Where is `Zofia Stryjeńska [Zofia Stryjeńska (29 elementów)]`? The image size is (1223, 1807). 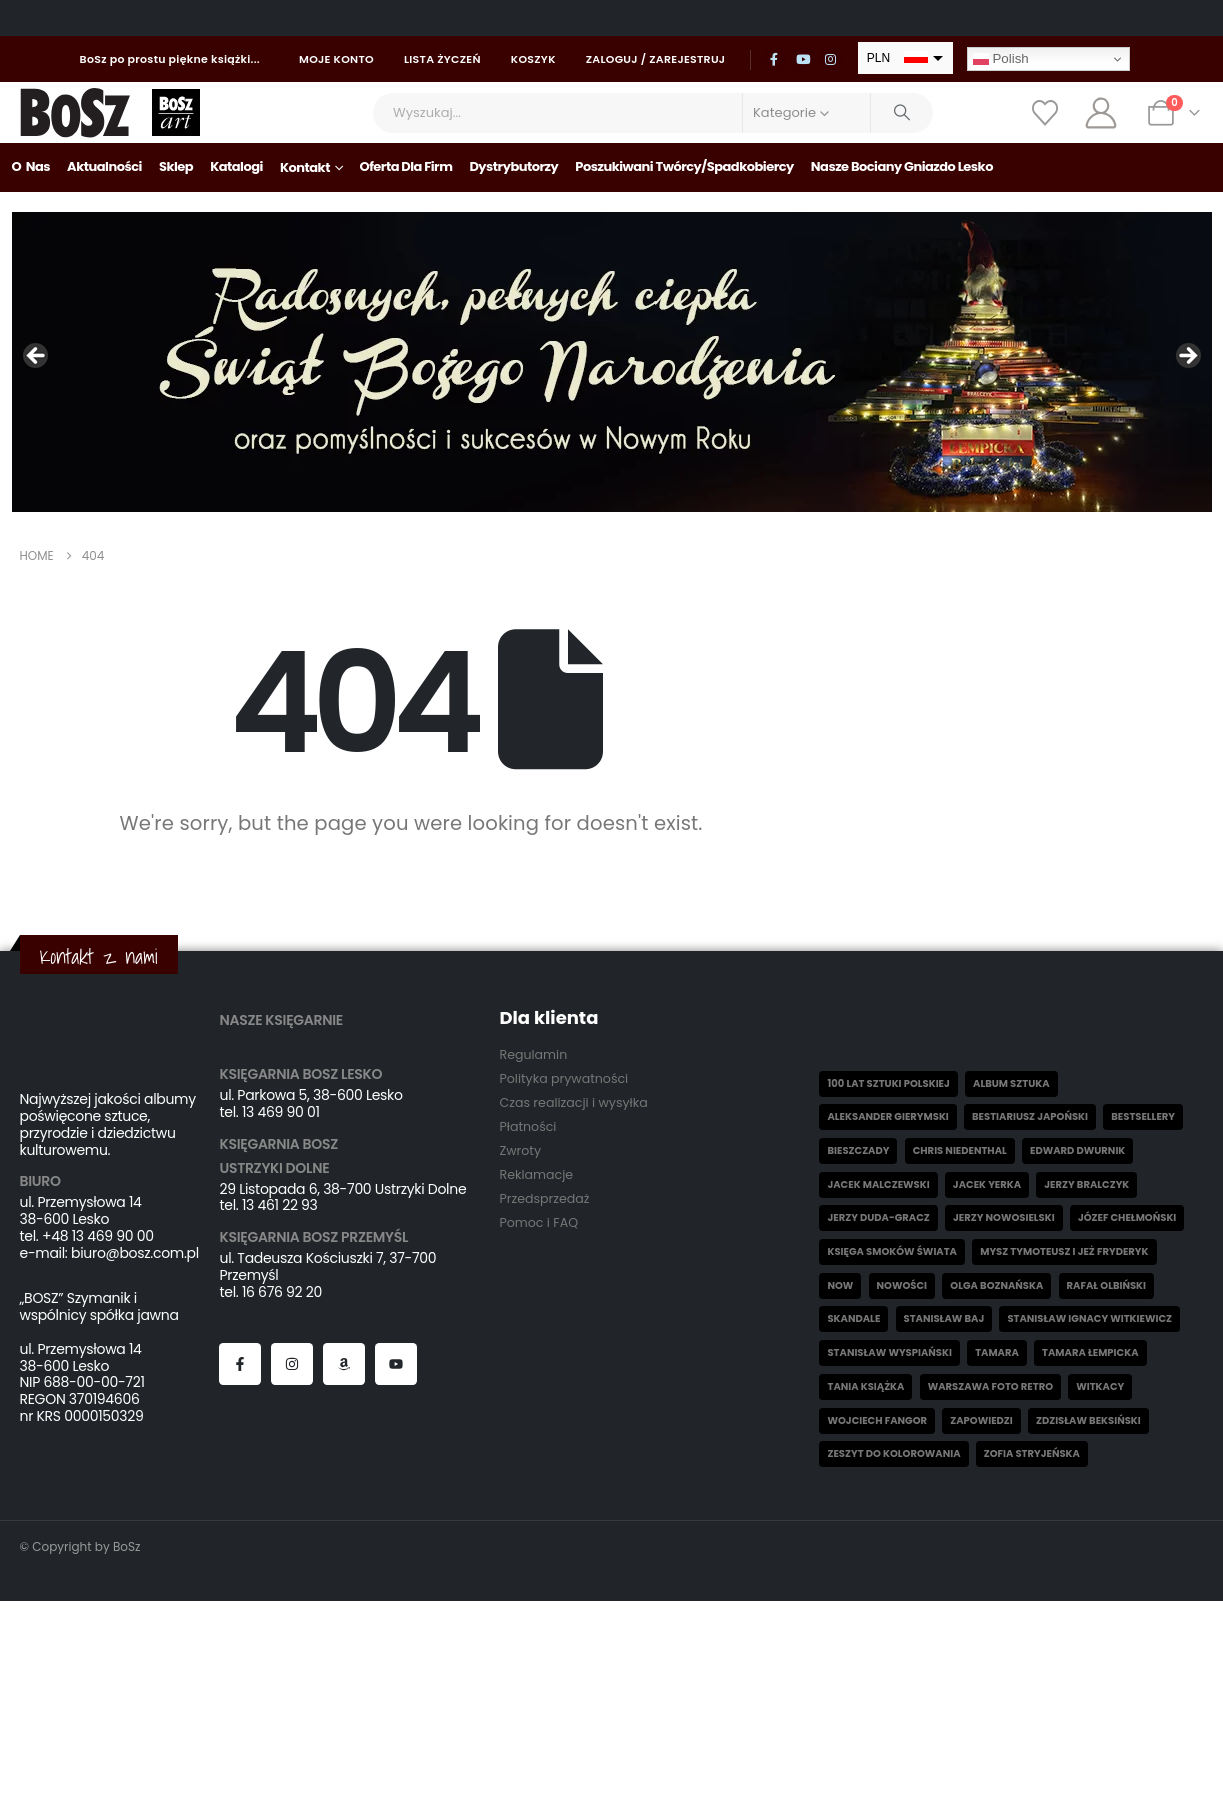
Zofia Stryjeńska [Zofia Stryjeńska (29 elementów)] is located at coordinates (1032, 1453).